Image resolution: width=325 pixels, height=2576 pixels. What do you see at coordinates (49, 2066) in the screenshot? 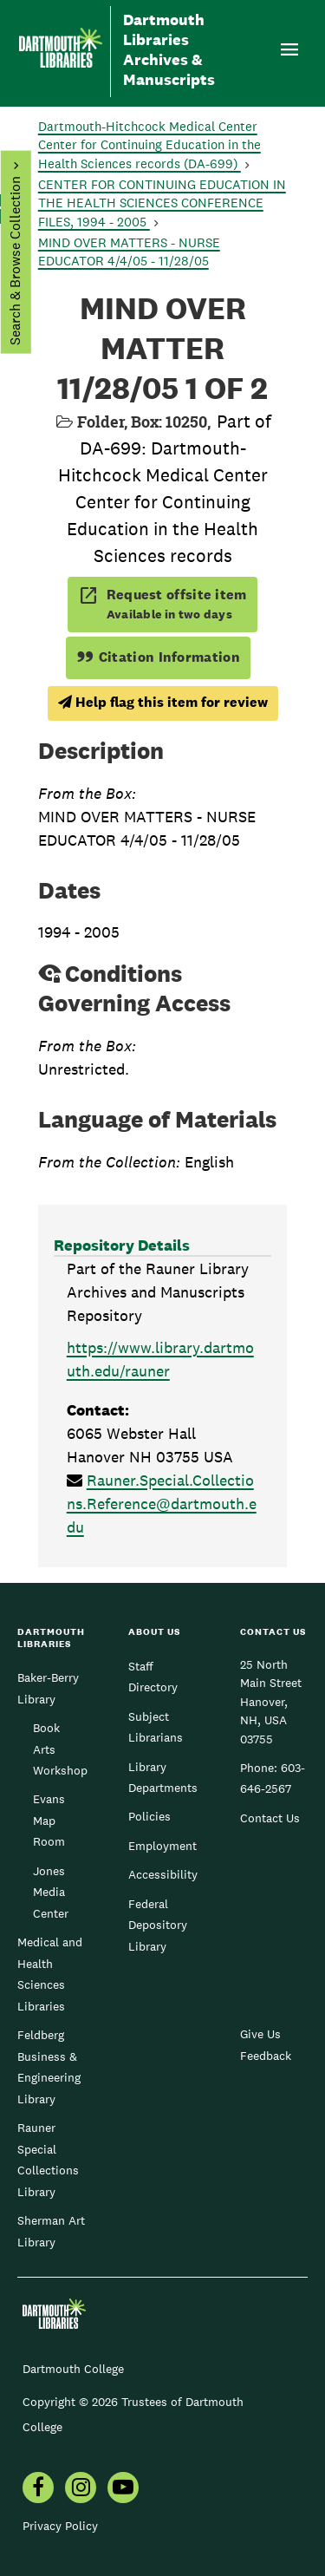
I see `Feldberg Business & Engineering Library` at bounding box center [49, 2066].